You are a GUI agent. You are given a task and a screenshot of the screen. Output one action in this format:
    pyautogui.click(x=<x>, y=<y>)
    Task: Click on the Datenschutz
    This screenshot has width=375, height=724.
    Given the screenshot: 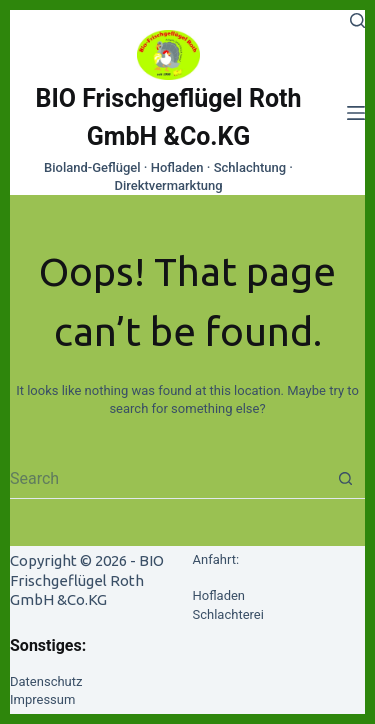 What is the action you would take?
    pyautogui.click(x=46, y=681)
    